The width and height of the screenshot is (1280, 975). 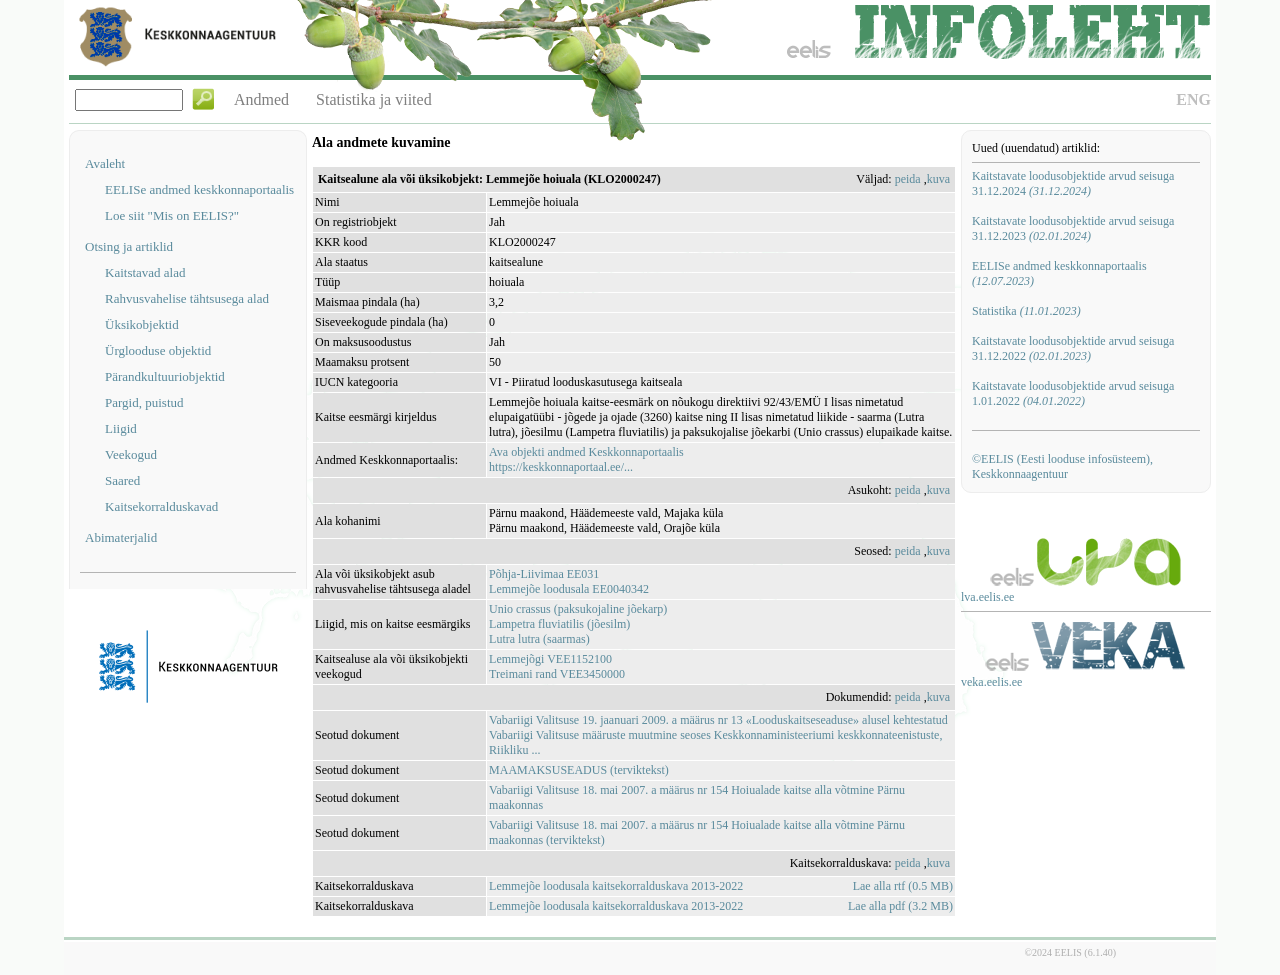 I want to click on kuva, so click(x=938, y=179).